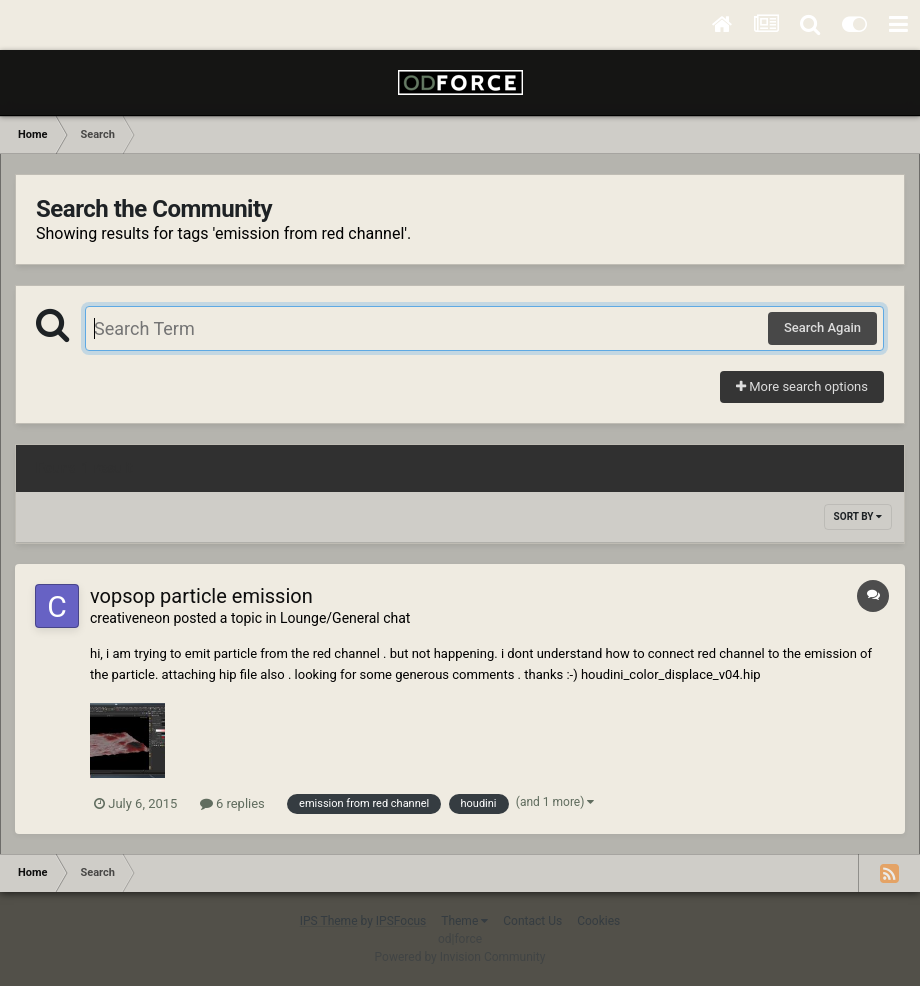  Describe the element at coordinates (130, 618) in the screenshot. I see `creativeneon` at that location.